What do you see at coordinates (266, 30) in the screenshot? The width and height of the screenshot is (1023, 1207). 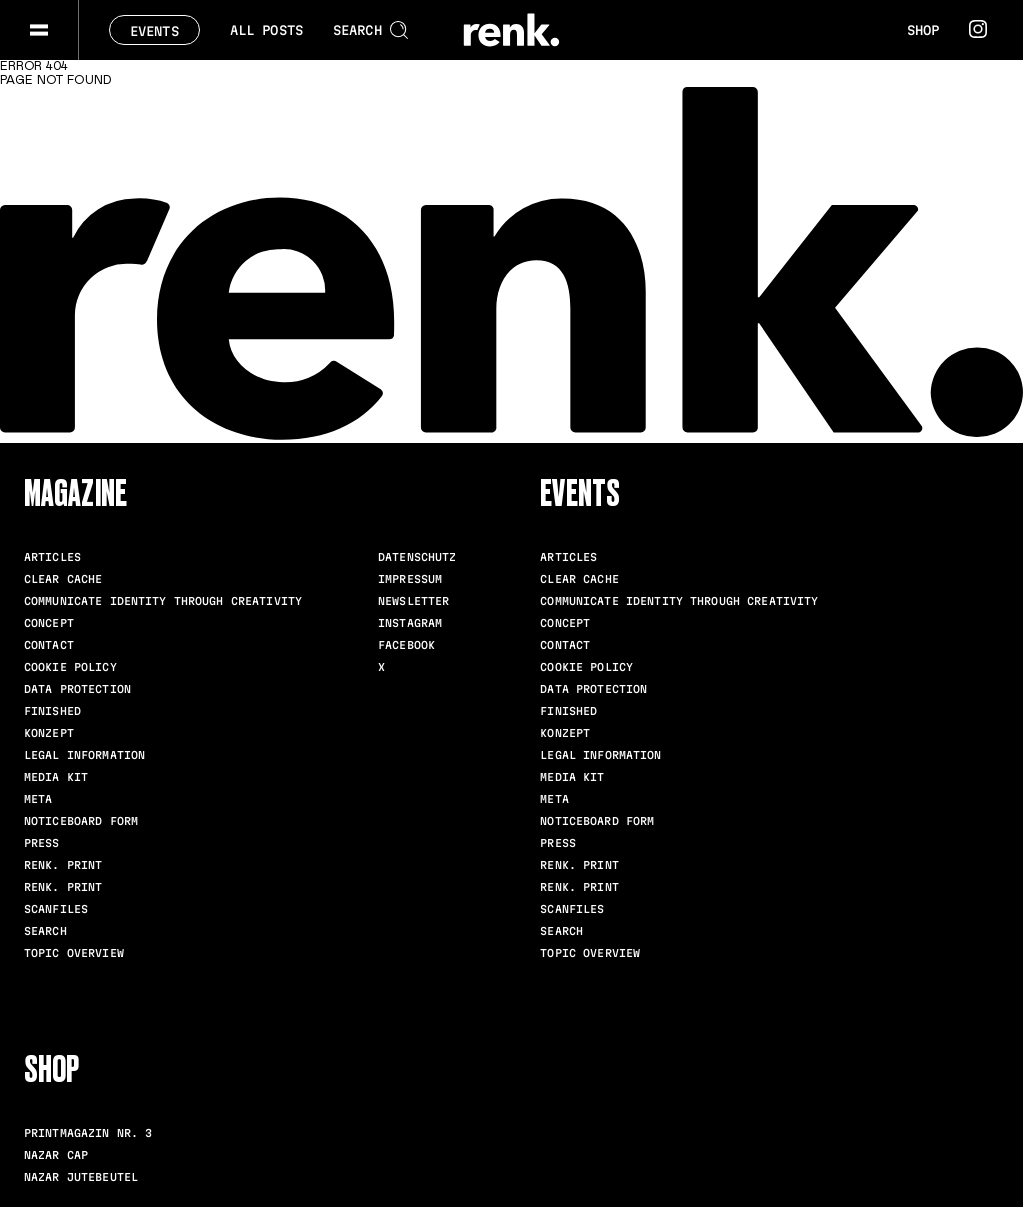 I see `All posts` at bounding box center [266, 30].